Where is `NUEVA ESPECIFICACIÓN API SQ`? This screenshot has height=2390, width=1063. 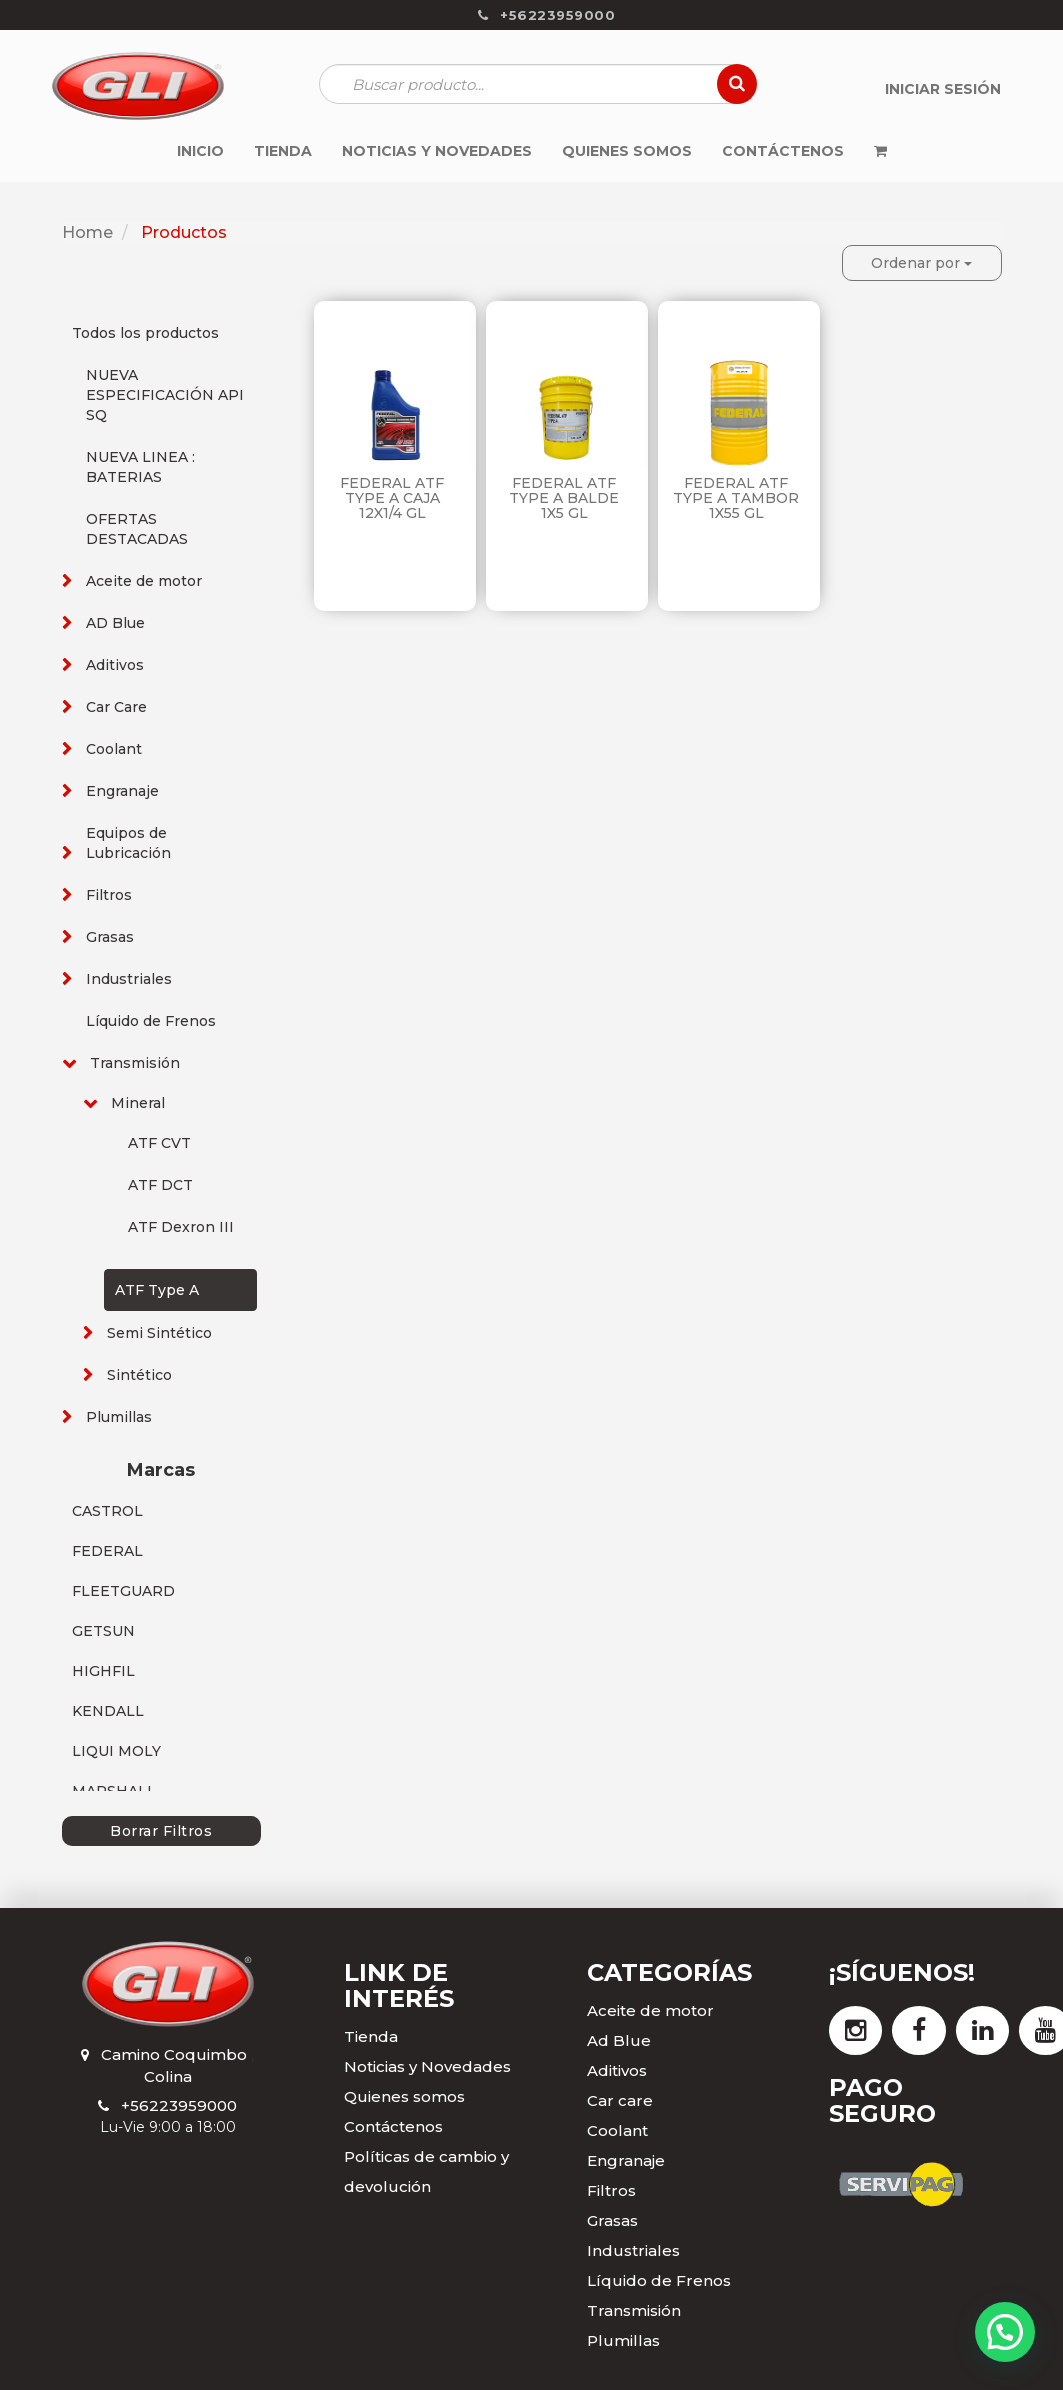 NUEVA ESPECIFICACIÓN API SQ is located at coordinates (165, 395).